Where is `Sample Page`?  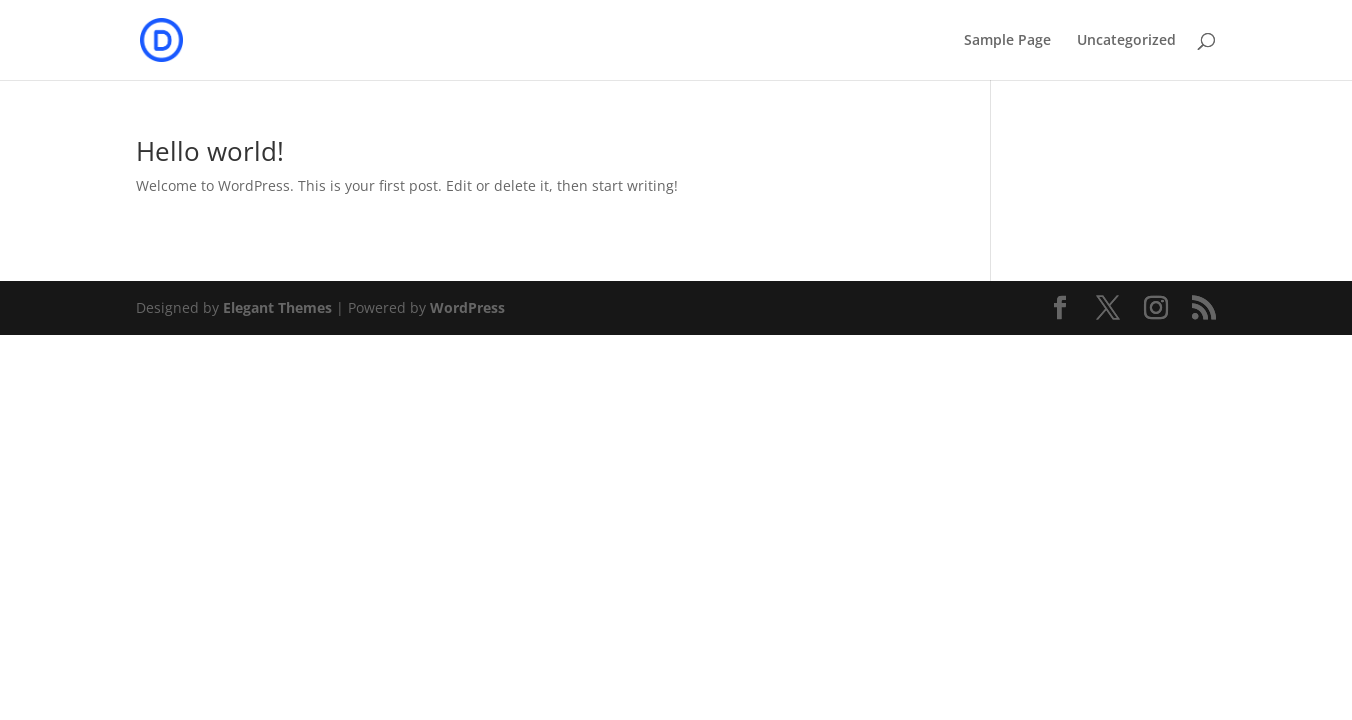 Sample Page is located at coordinates (1007, 41).